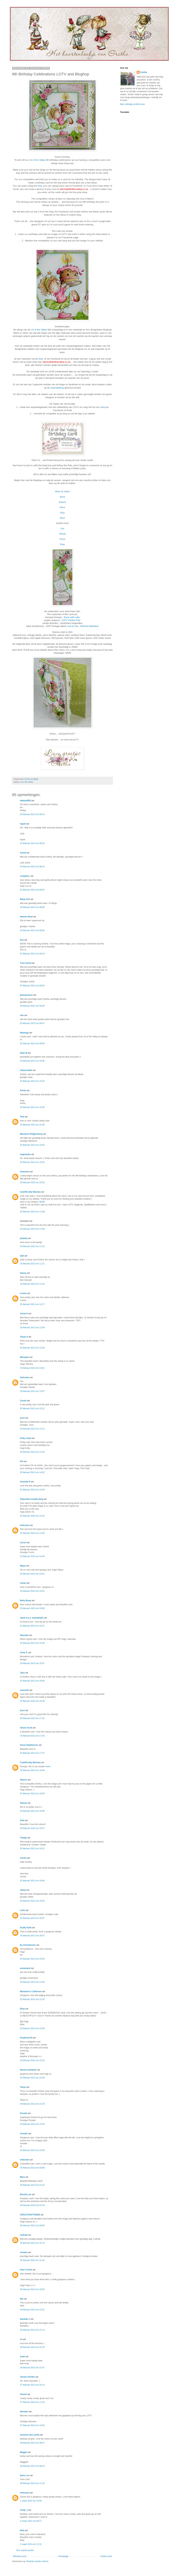  Describe the element at coordinates (32, 1848) in the screenshot. I see `25 februari 2013 om 19:21` at that location.